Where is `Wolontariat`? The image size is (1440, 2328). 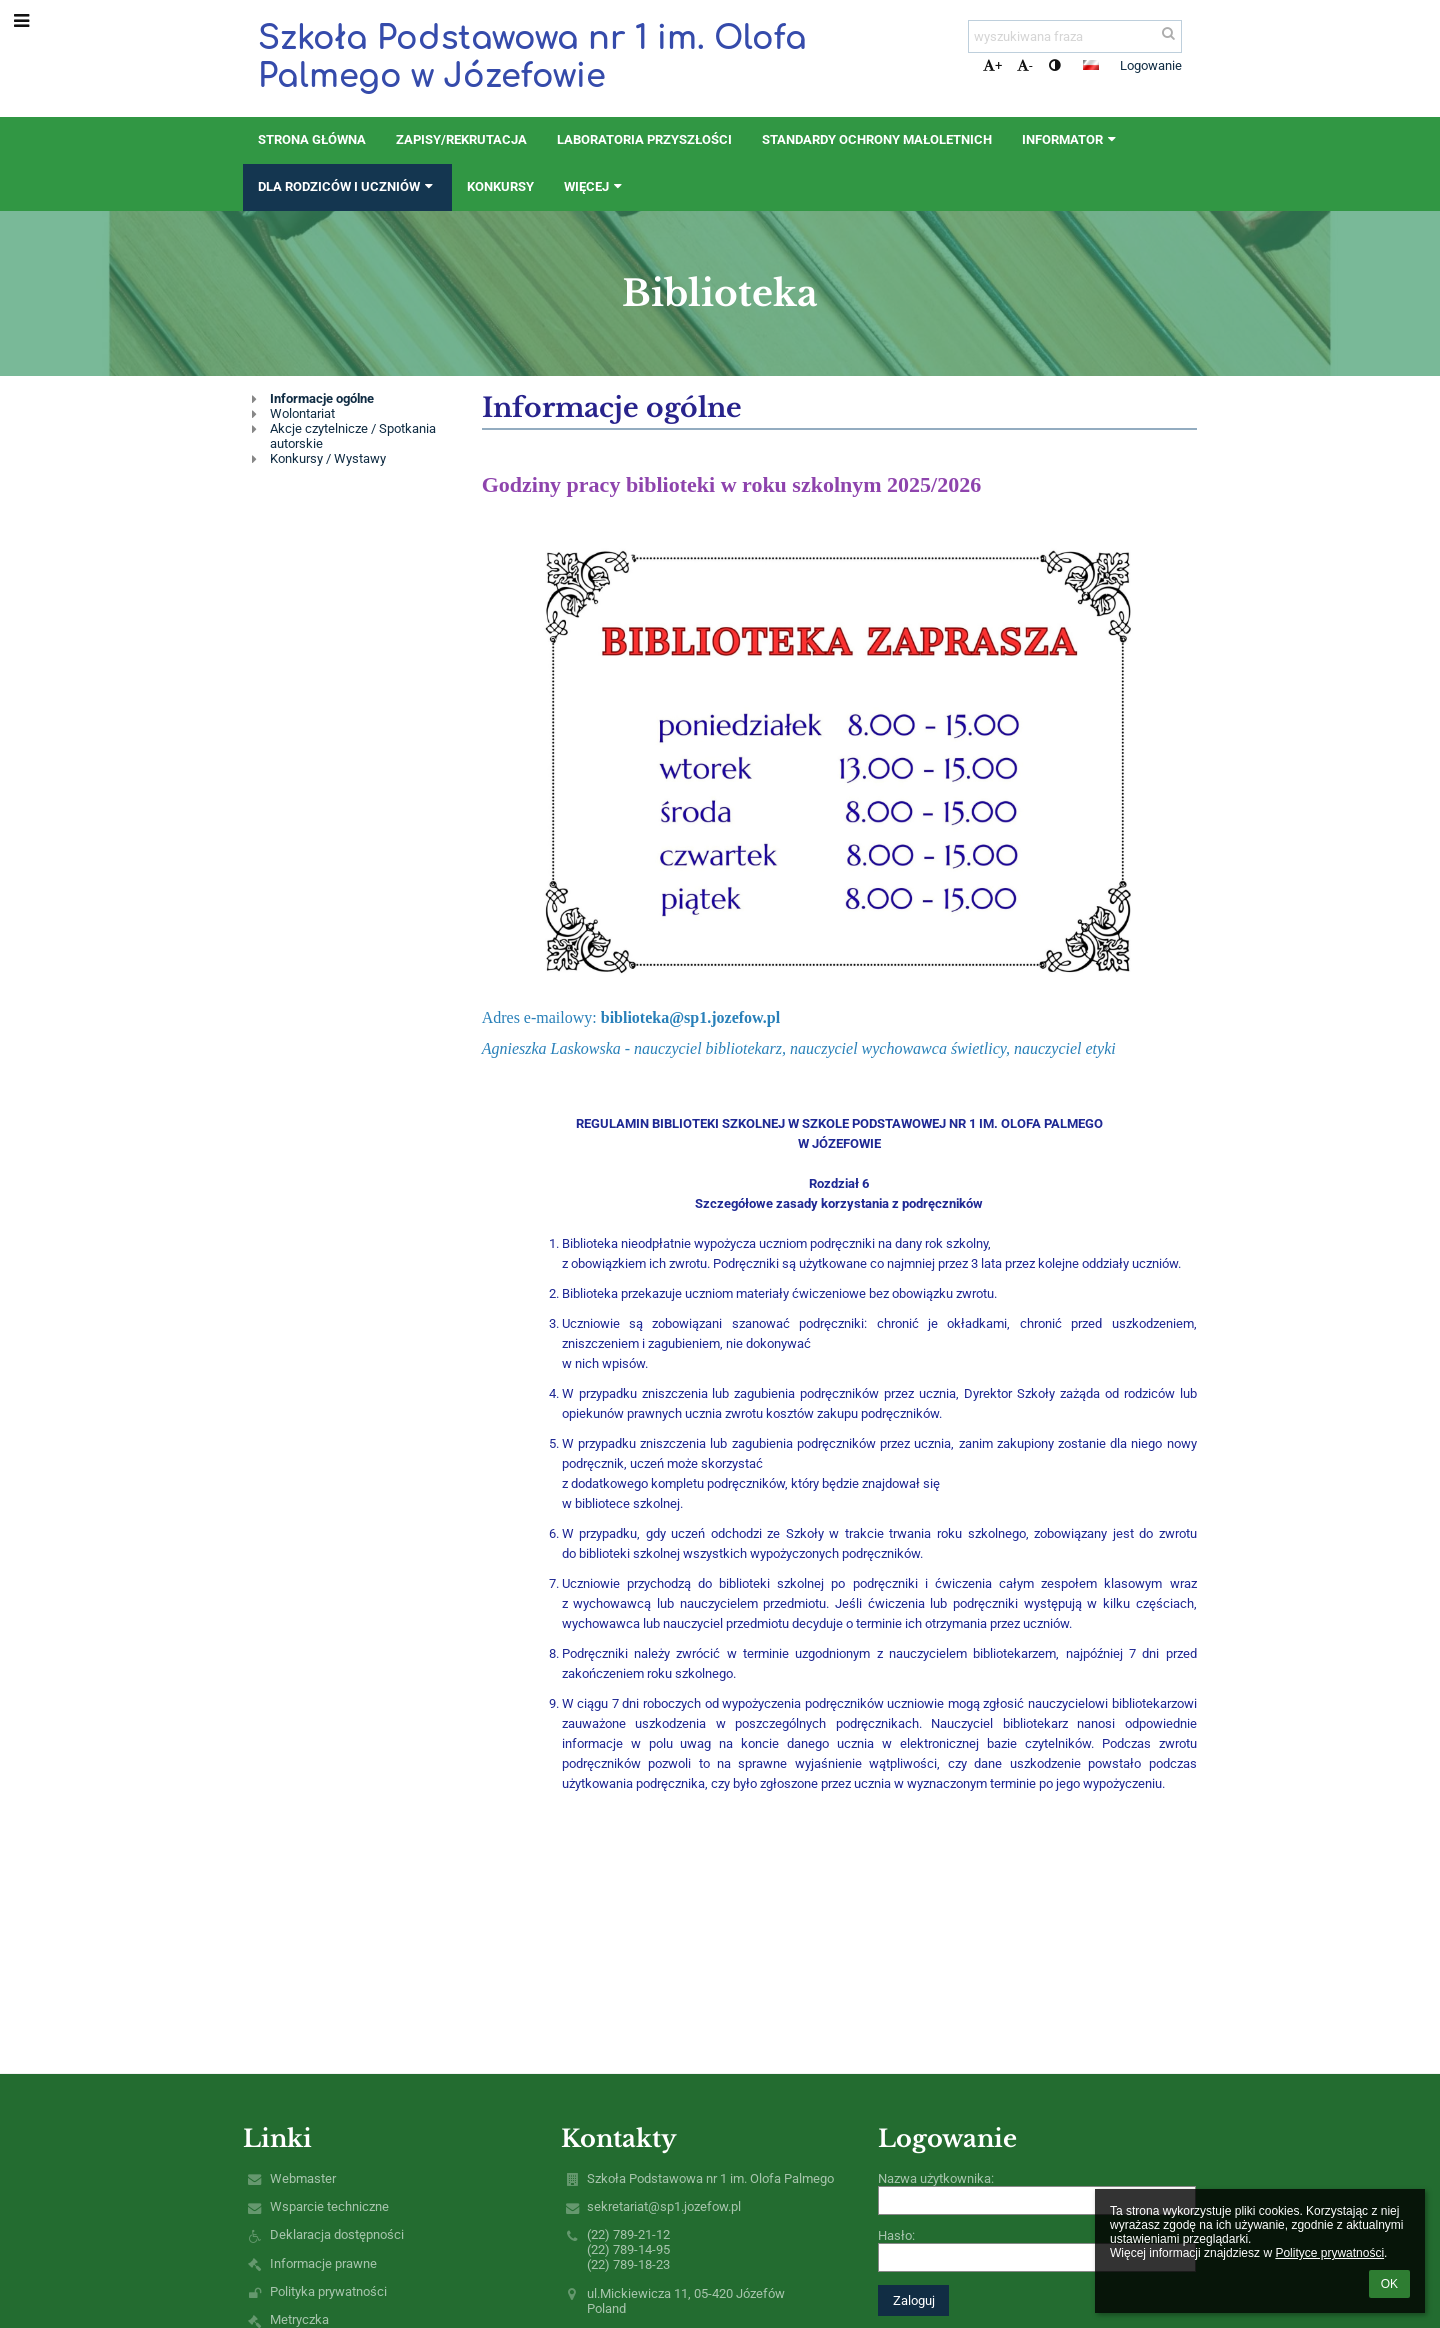 Wolontariat is located at coordinates (302, 413).